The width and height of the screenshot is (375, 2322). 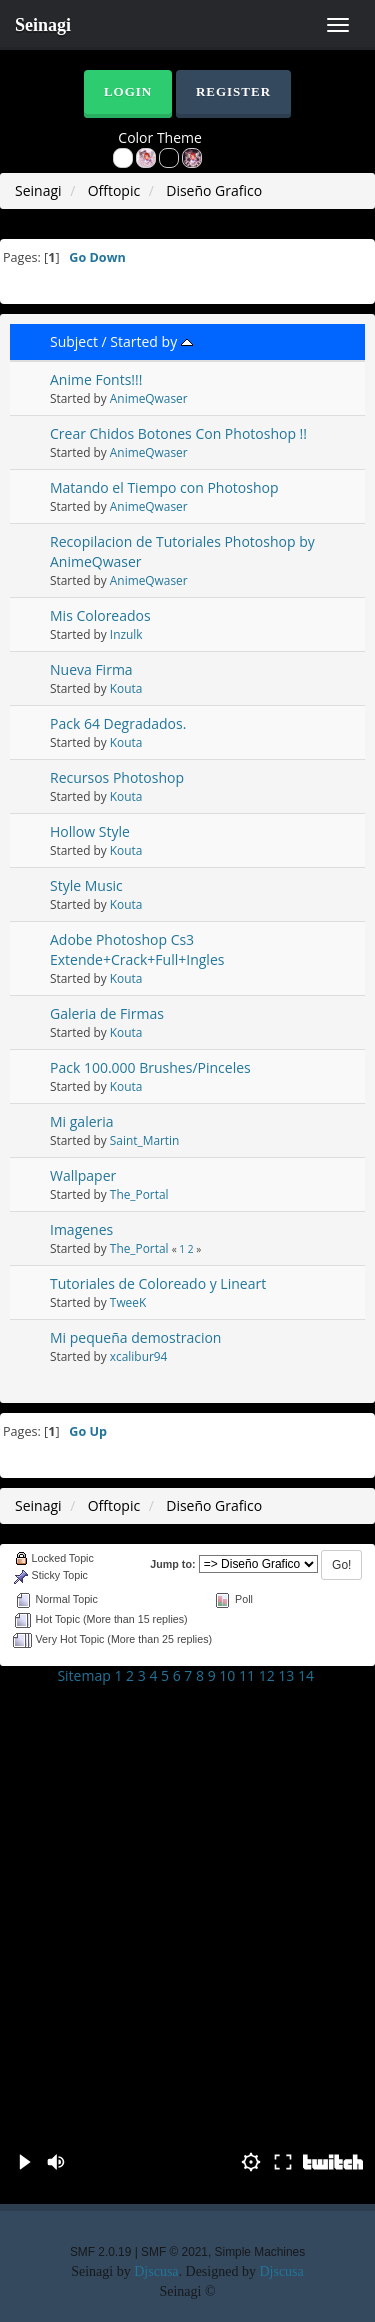 What do you see at coordinates (96, 379) in the screenshot?
I see `Anime Fonts!!!` at bounding box center [96, 379].